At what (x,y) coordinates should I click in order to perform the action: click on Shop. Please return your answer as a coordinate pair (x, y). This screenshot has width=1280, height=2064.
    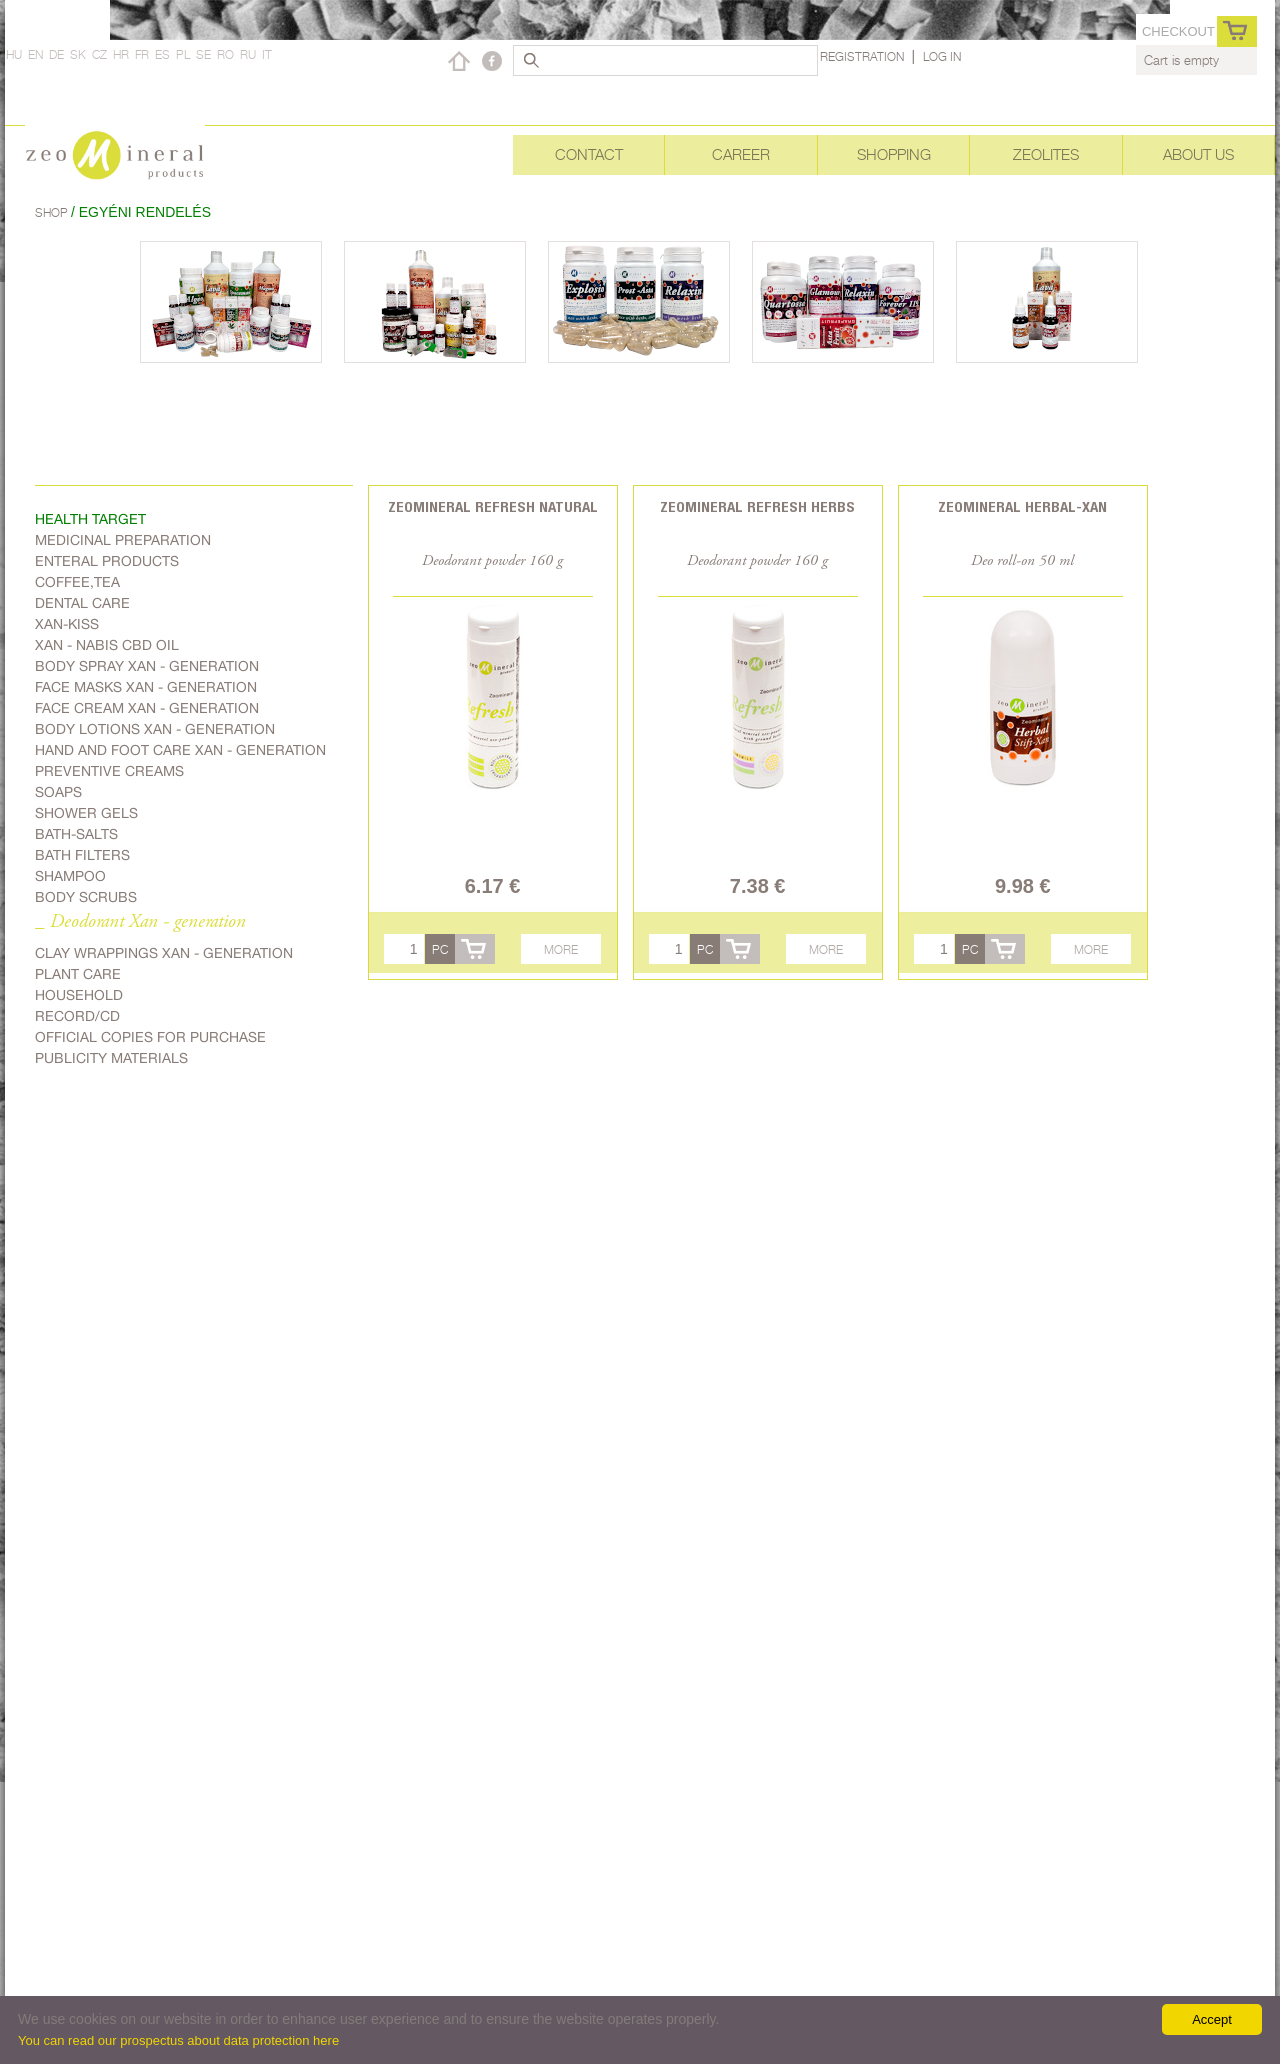
    Looking at the image, I should click on (53, 212).